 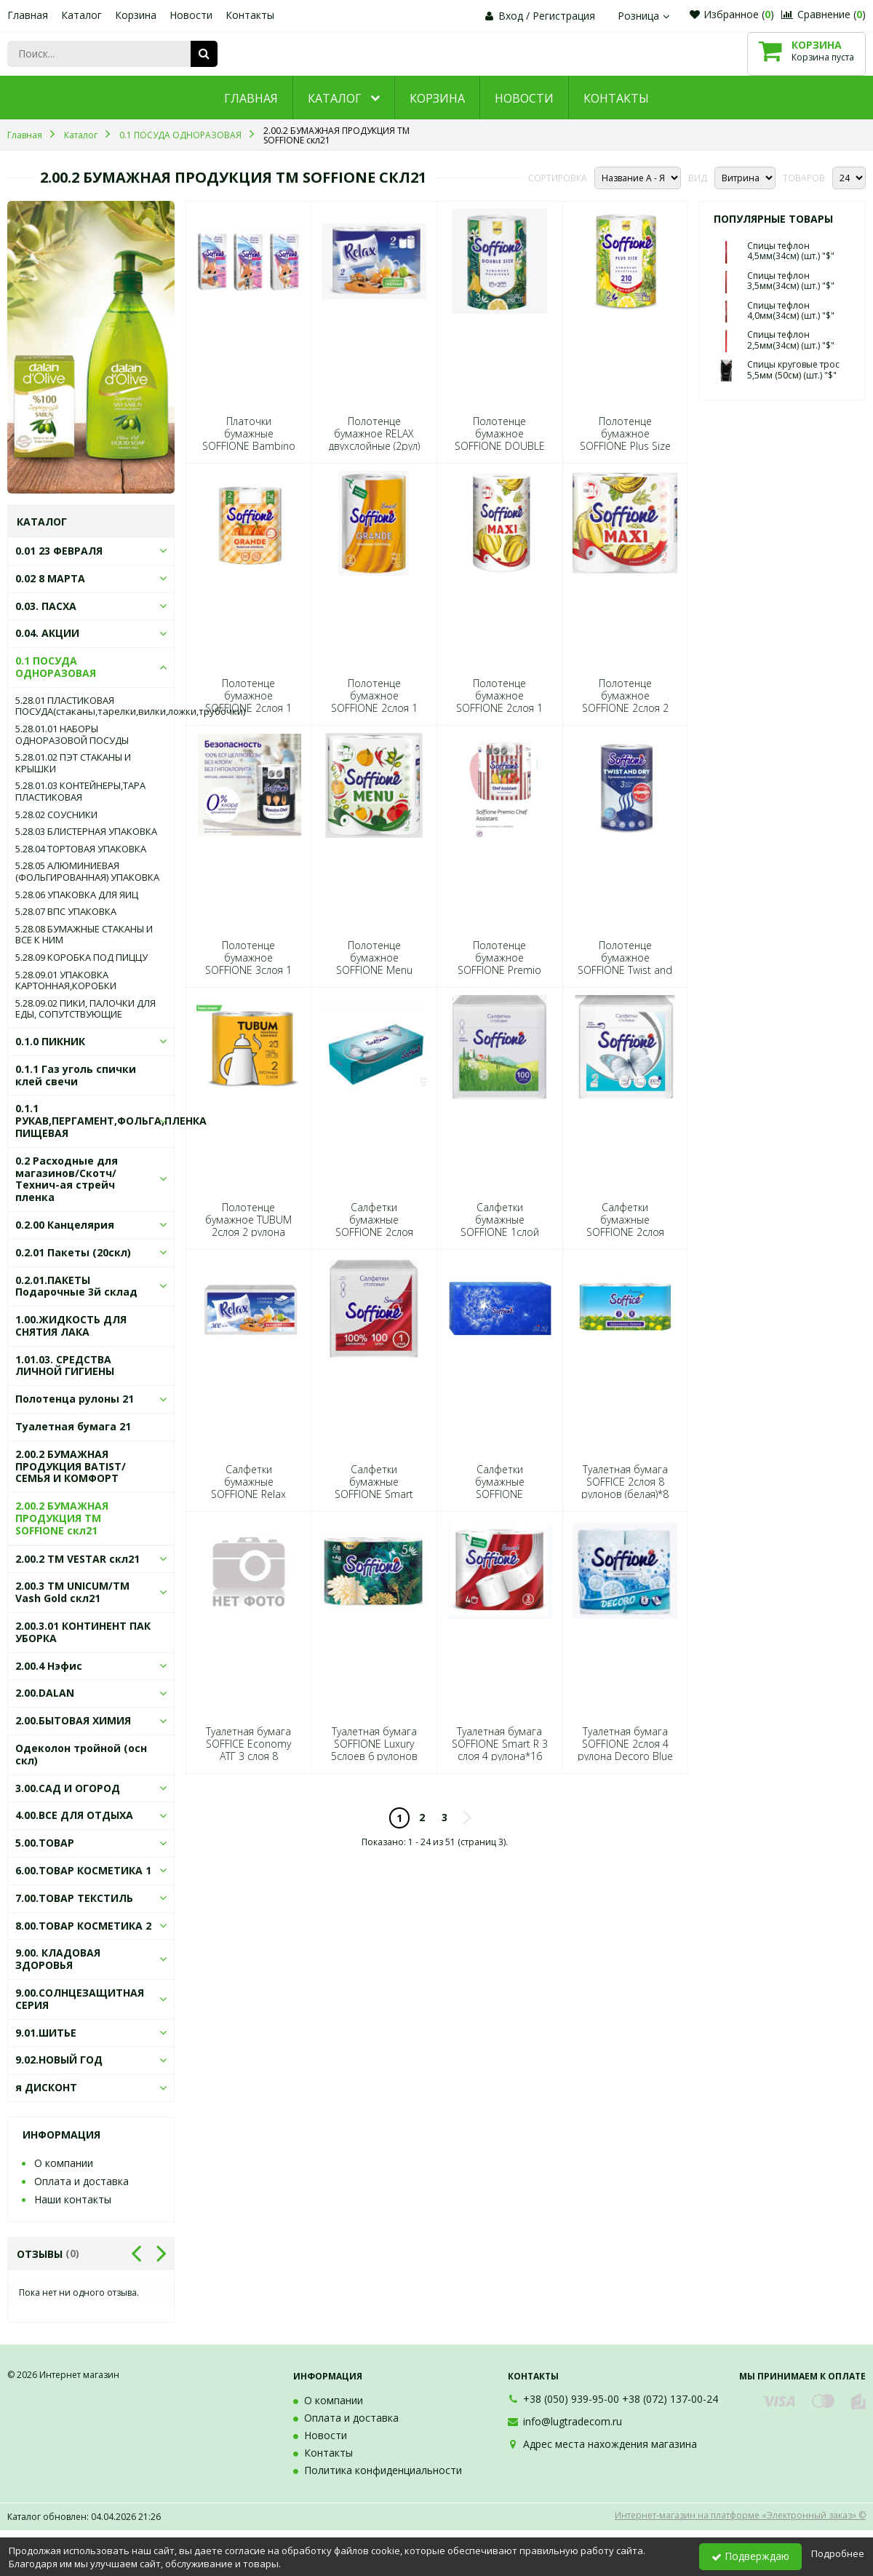 I want to click on Сравнение (), so click(x=823, y=14).